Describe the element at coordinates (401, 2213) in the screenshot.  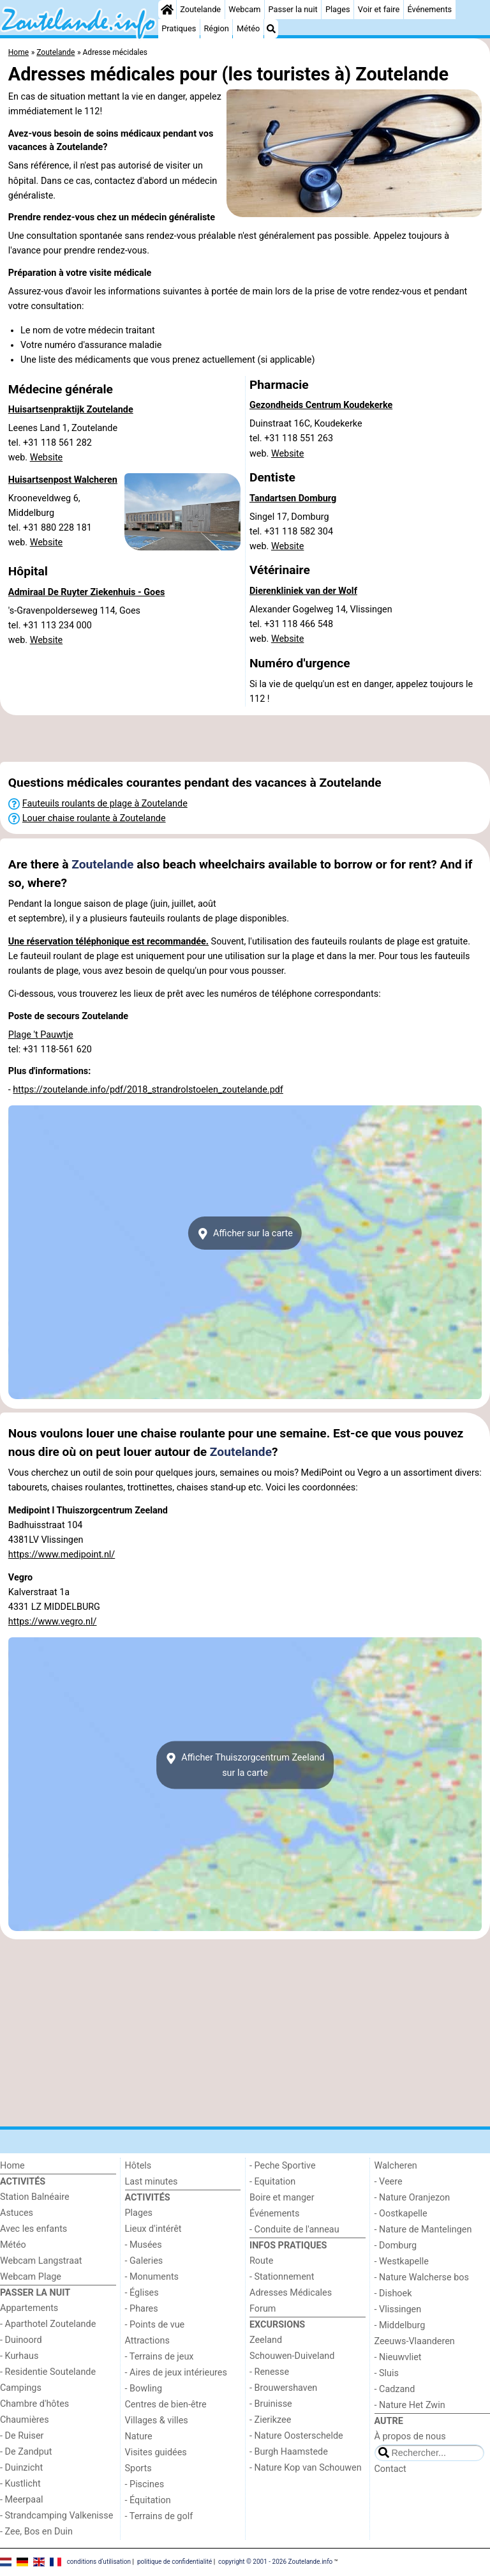
I see `- Oostkapelle` at that location.